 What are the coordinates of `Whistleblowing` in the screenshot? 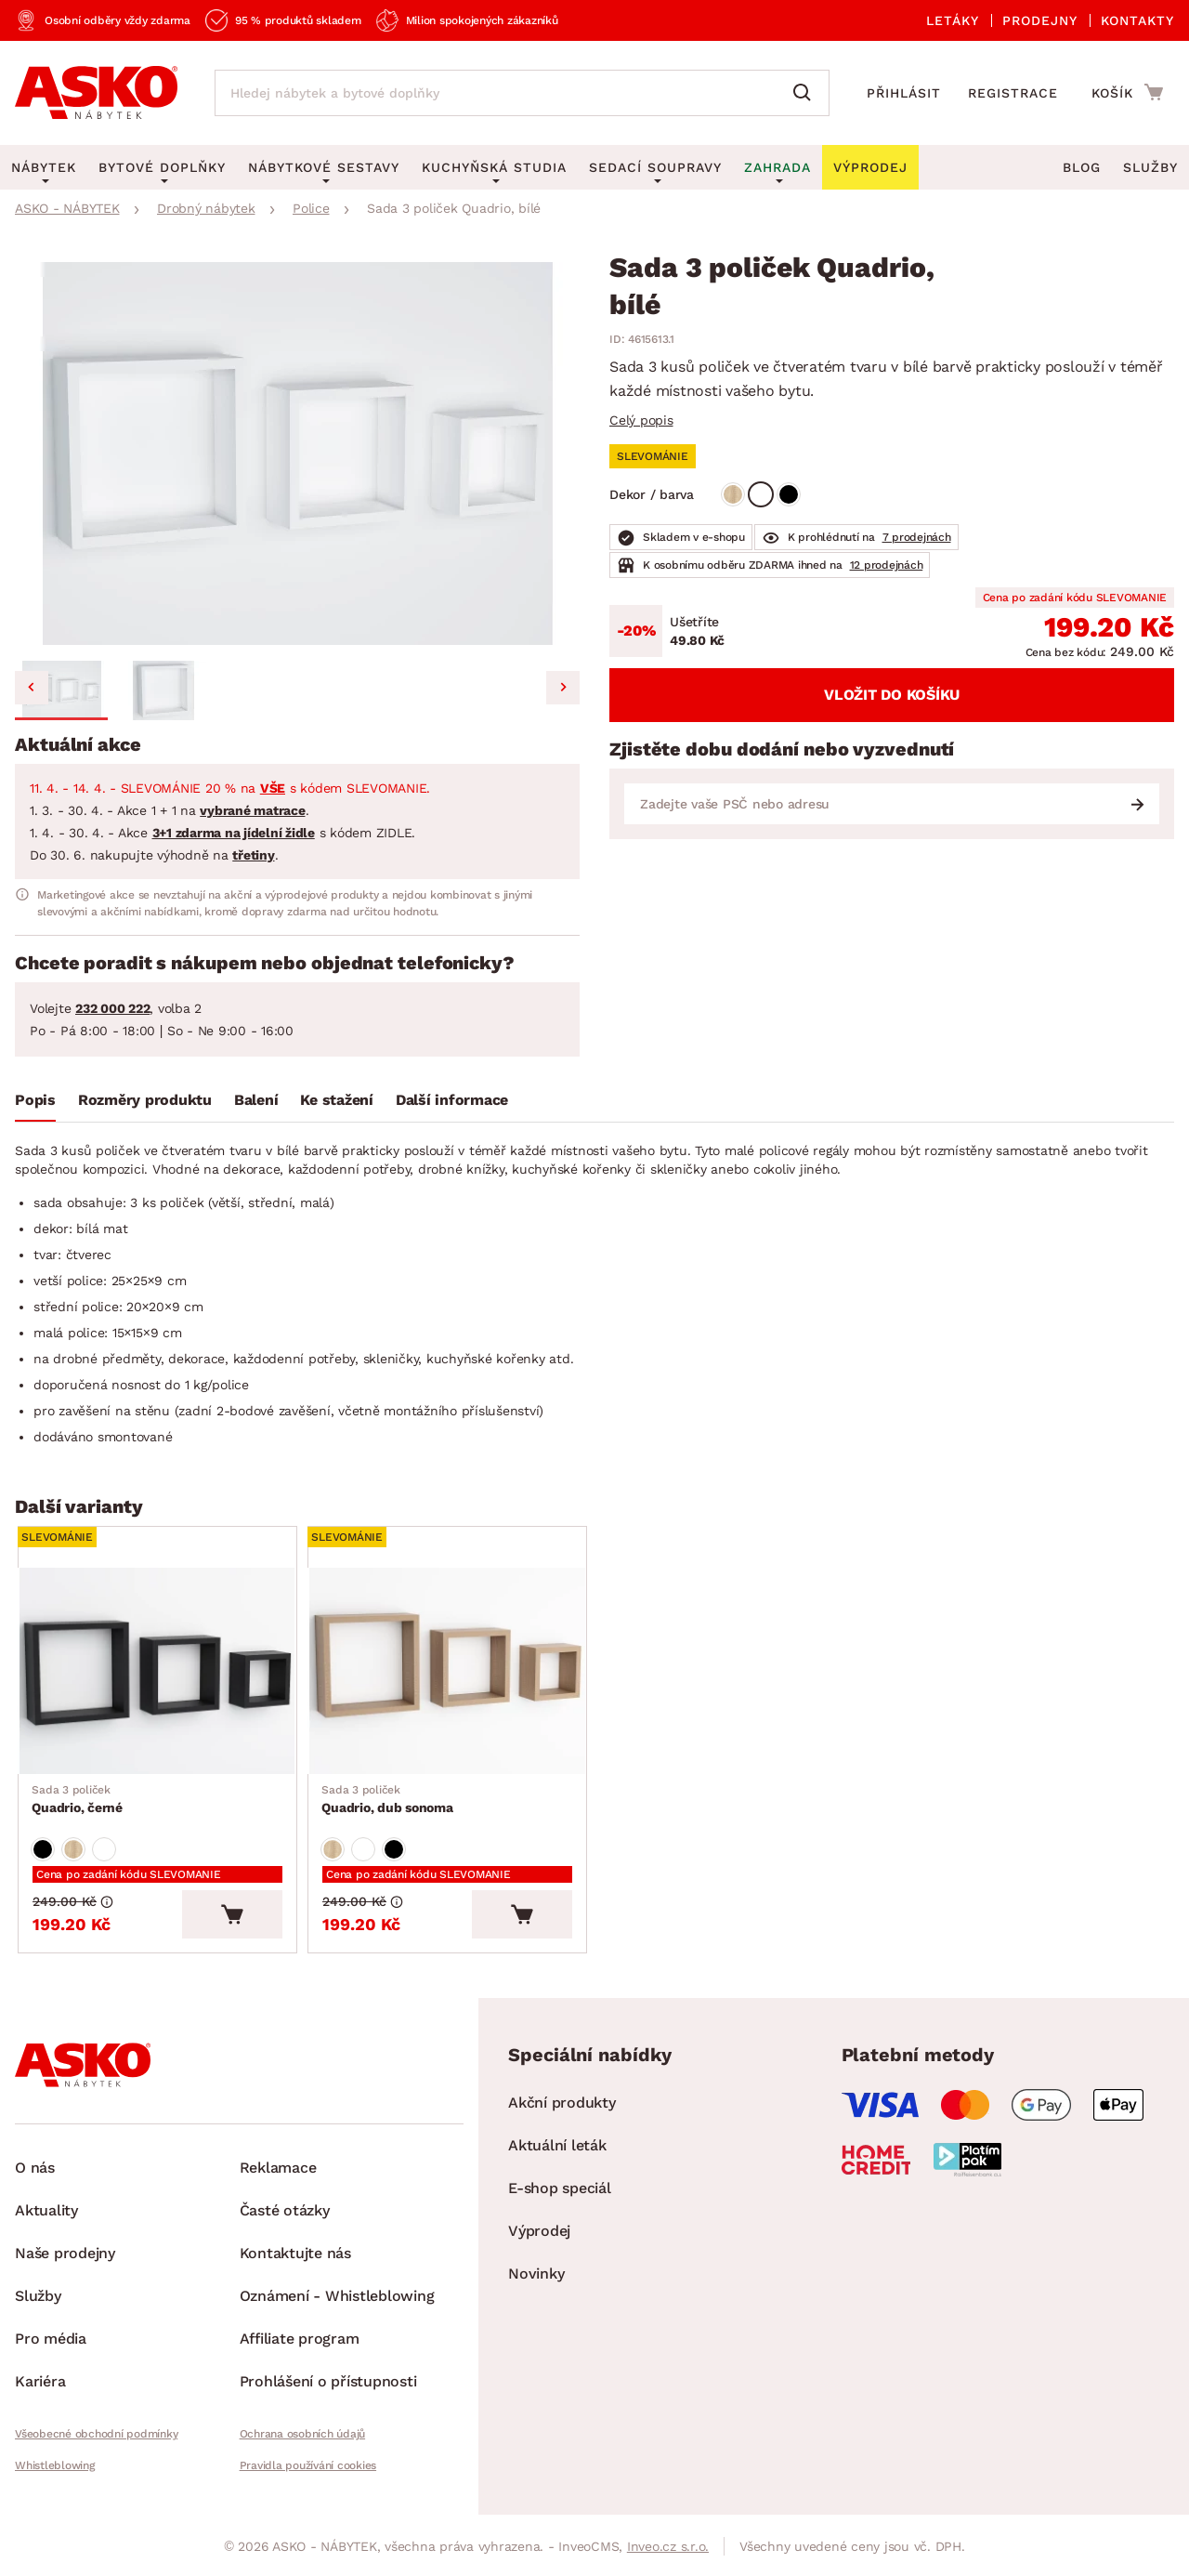 It's located at (55, 2470).